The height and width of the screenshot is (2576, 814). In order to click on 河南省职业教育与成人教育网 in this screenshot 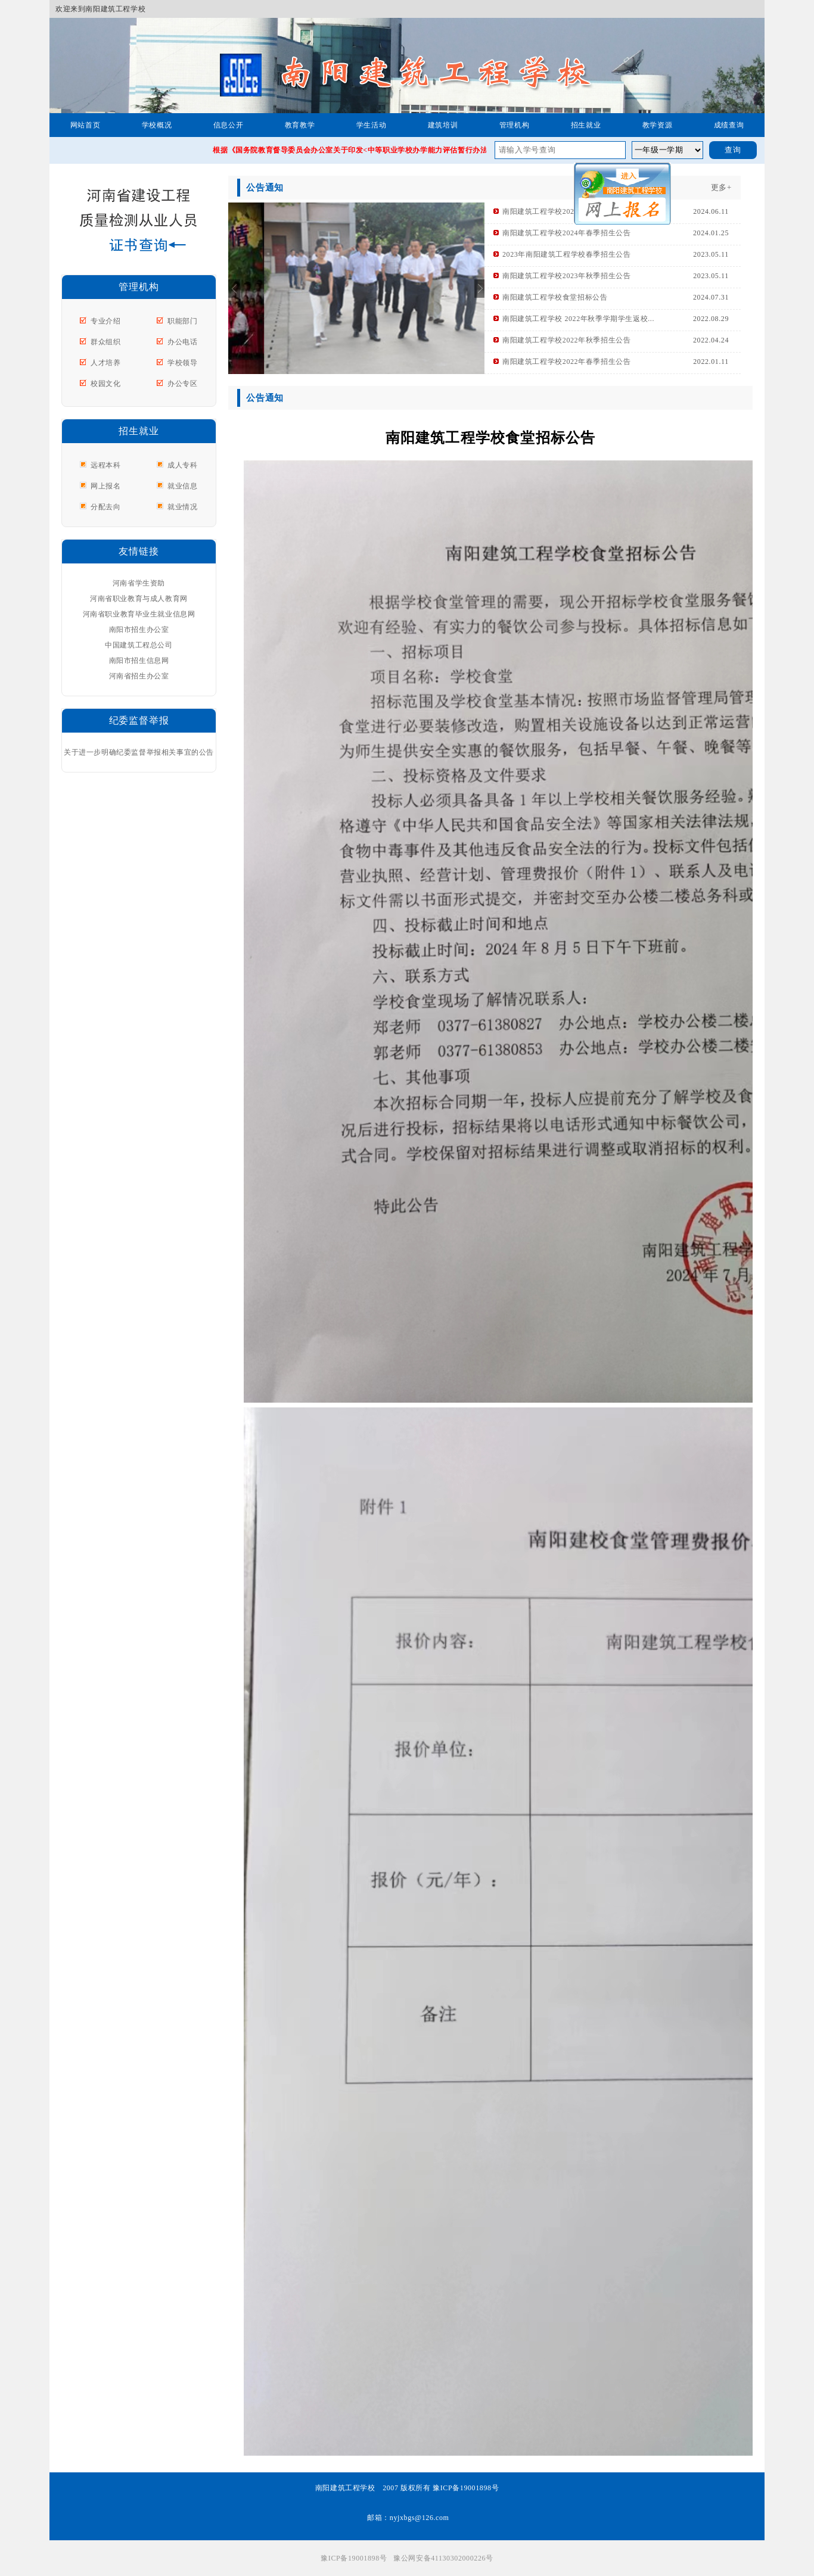, I will do `click(139, 598)`.